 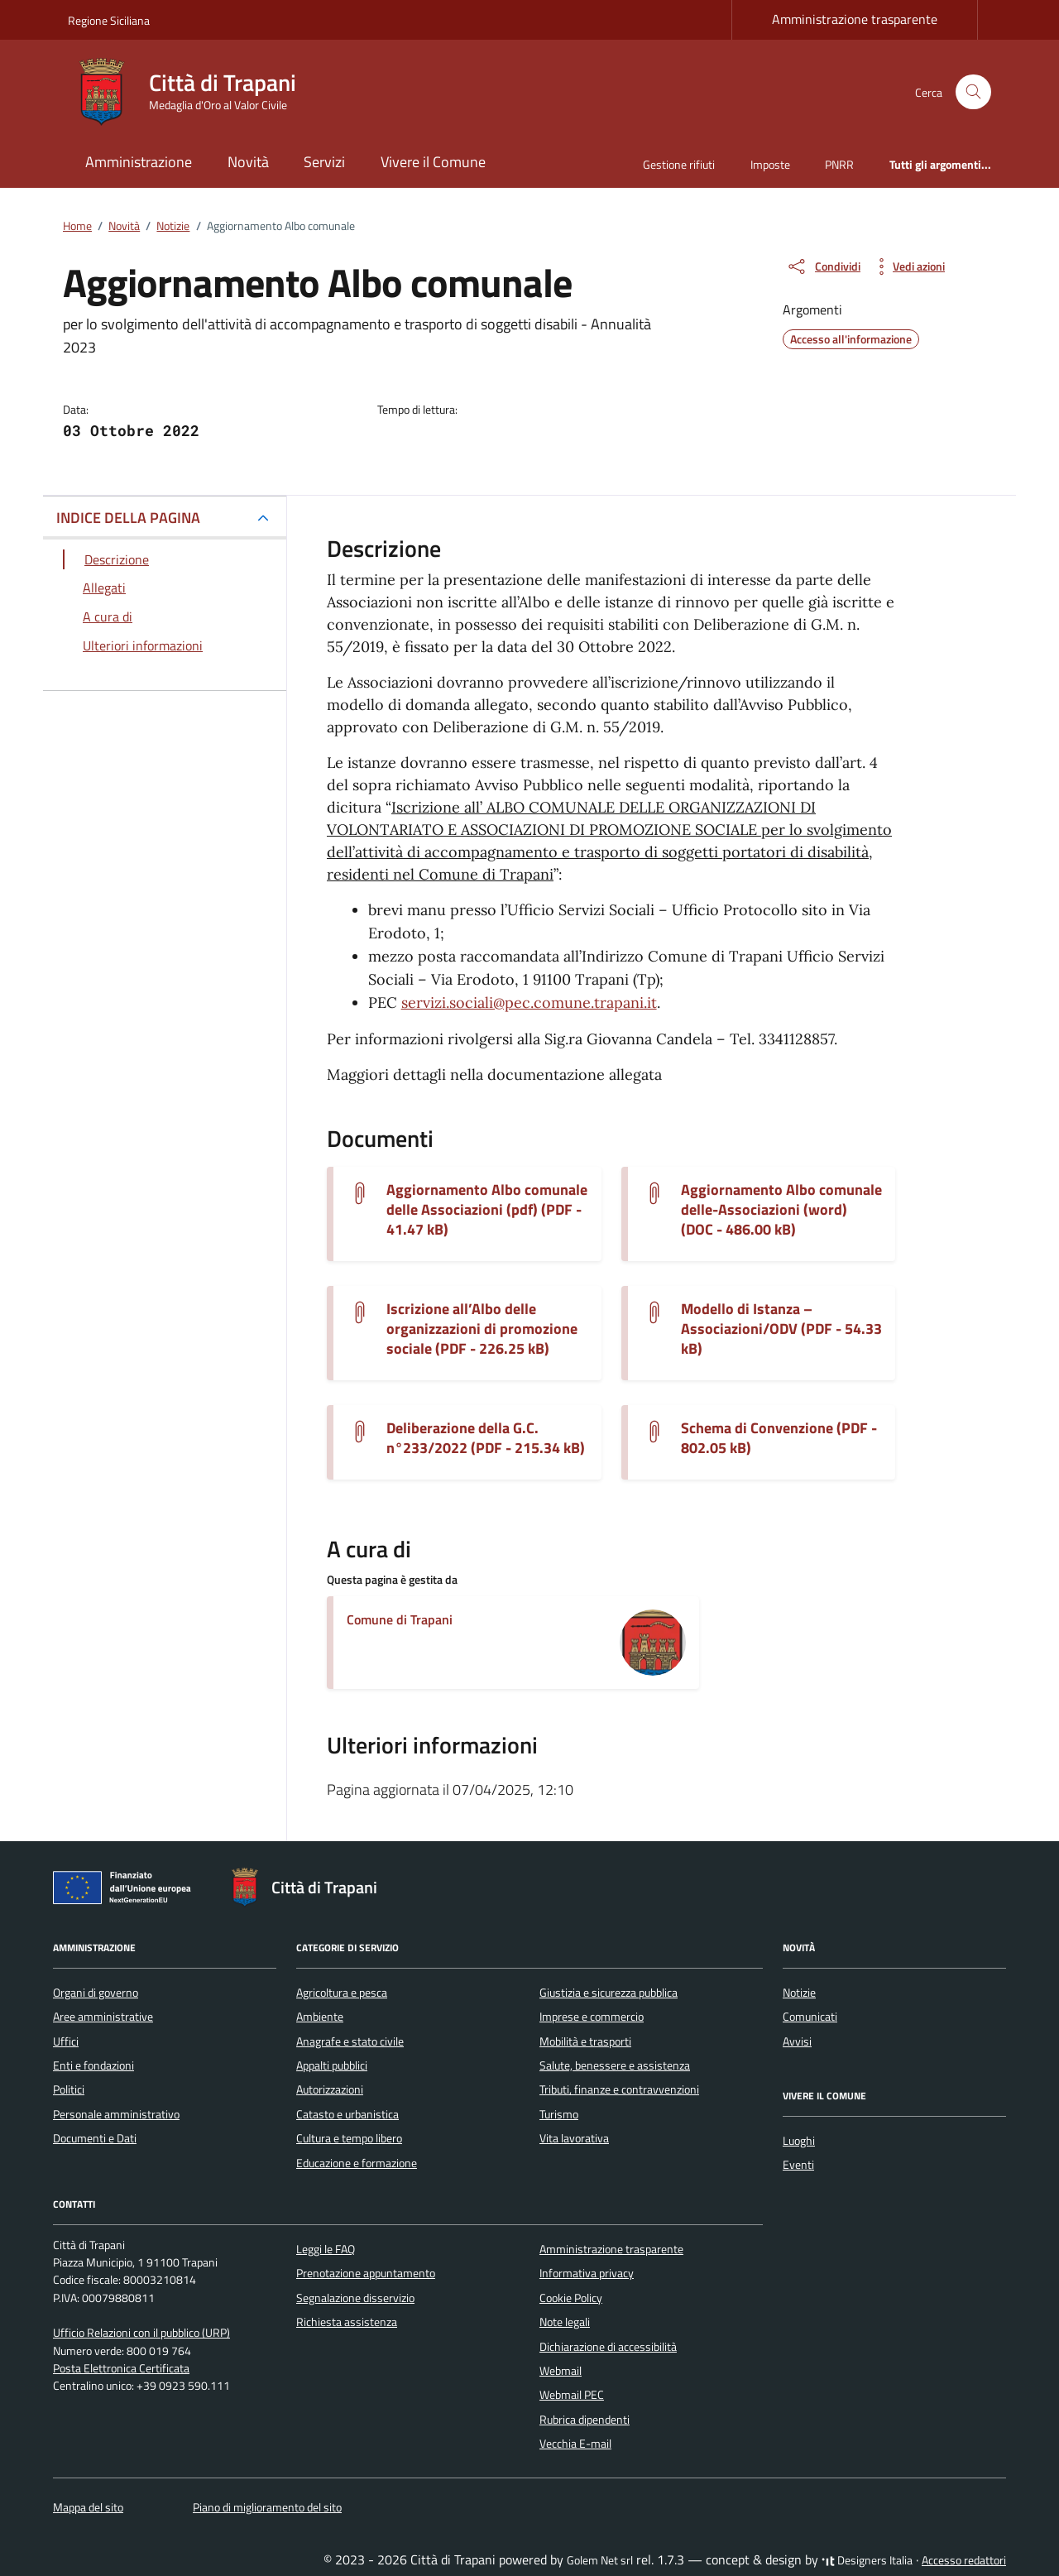 What do you see at coordinates (128, 517) in the screenshot?
I see `INDICE DELLA PAGINA` at bounding box center [128, 517].